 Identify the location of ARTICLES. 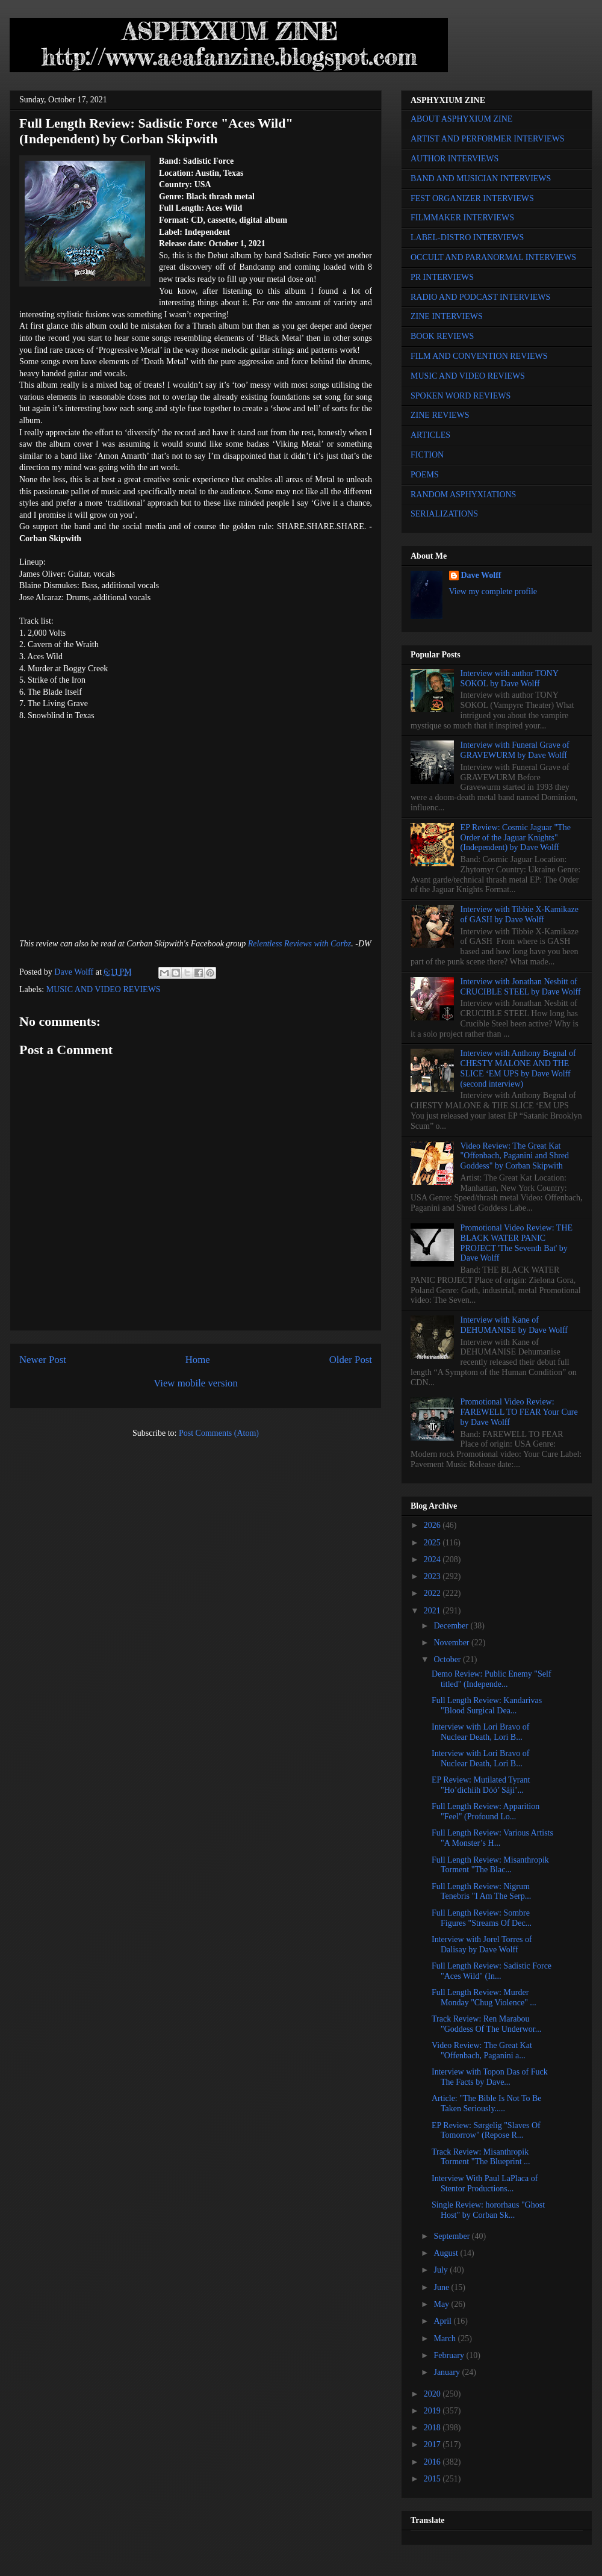
(430, 434).